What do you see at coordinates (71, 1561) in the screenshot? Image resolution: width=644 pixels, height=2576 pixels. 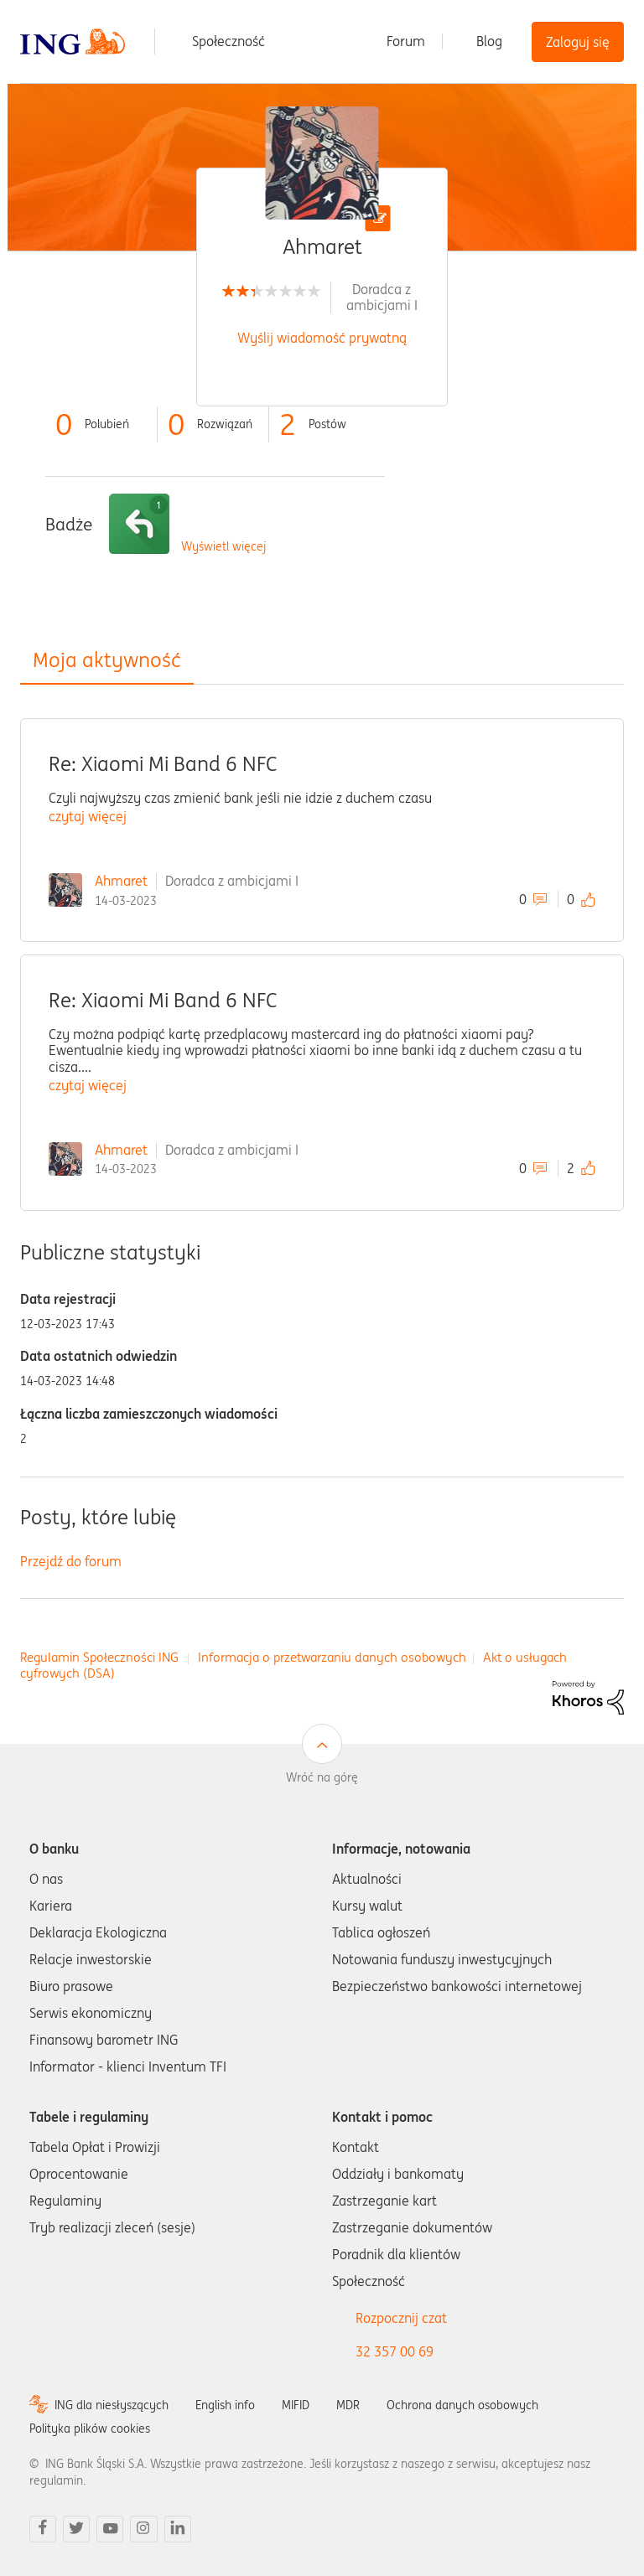 I see `Przejdź do forum` at bounding box center [71, 1561].